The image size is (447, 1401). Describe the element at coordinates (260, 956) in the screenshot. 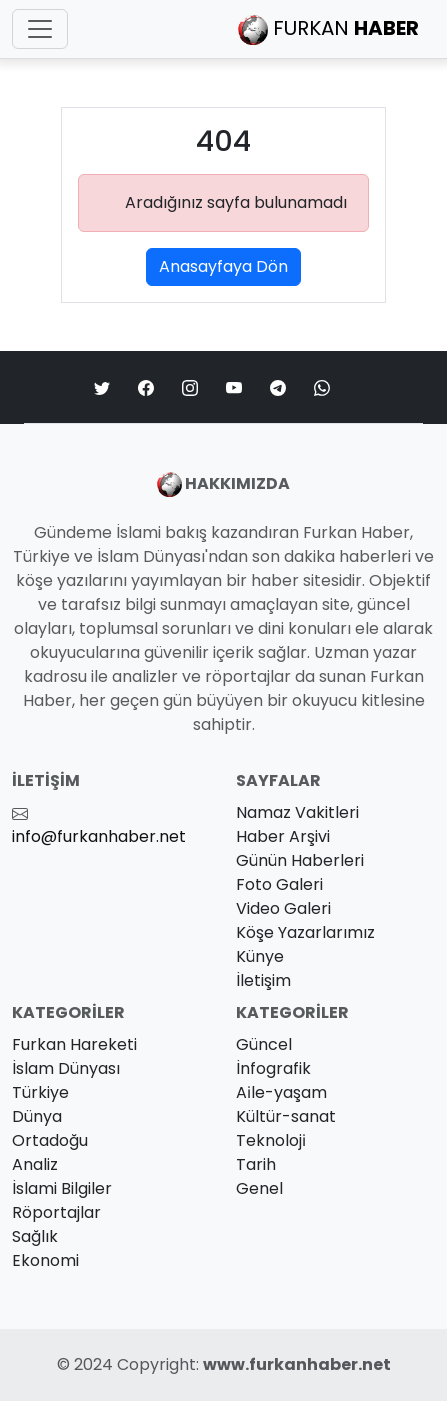

I see `Künye` at that location.